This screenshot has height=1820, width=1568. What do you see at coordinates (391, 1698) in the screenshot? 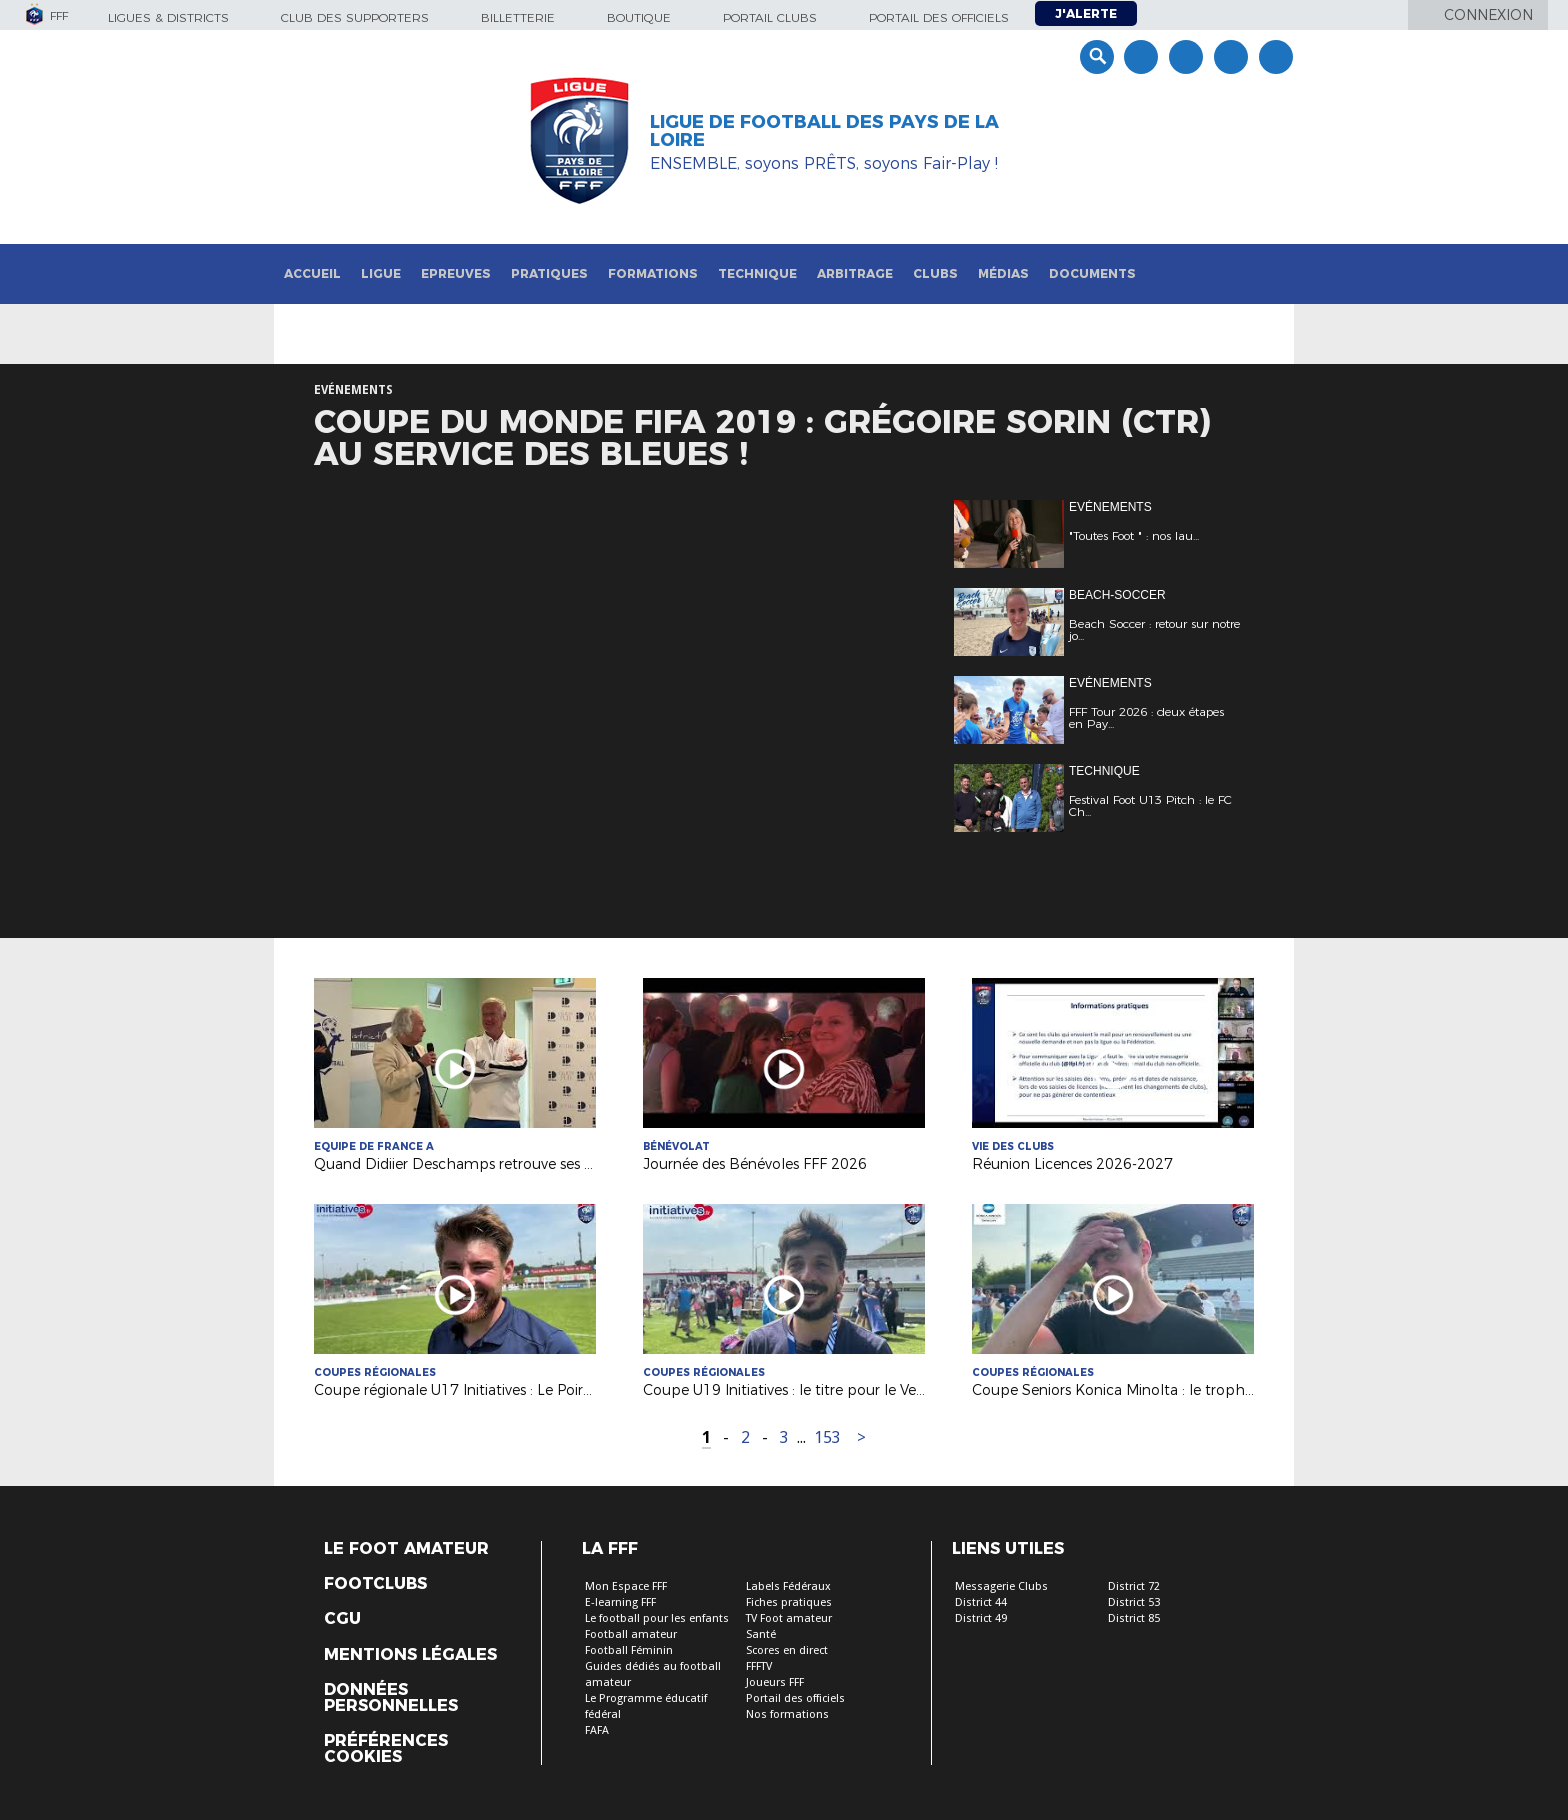
I see `Données personnelles` at bounding box center [391, 1698].